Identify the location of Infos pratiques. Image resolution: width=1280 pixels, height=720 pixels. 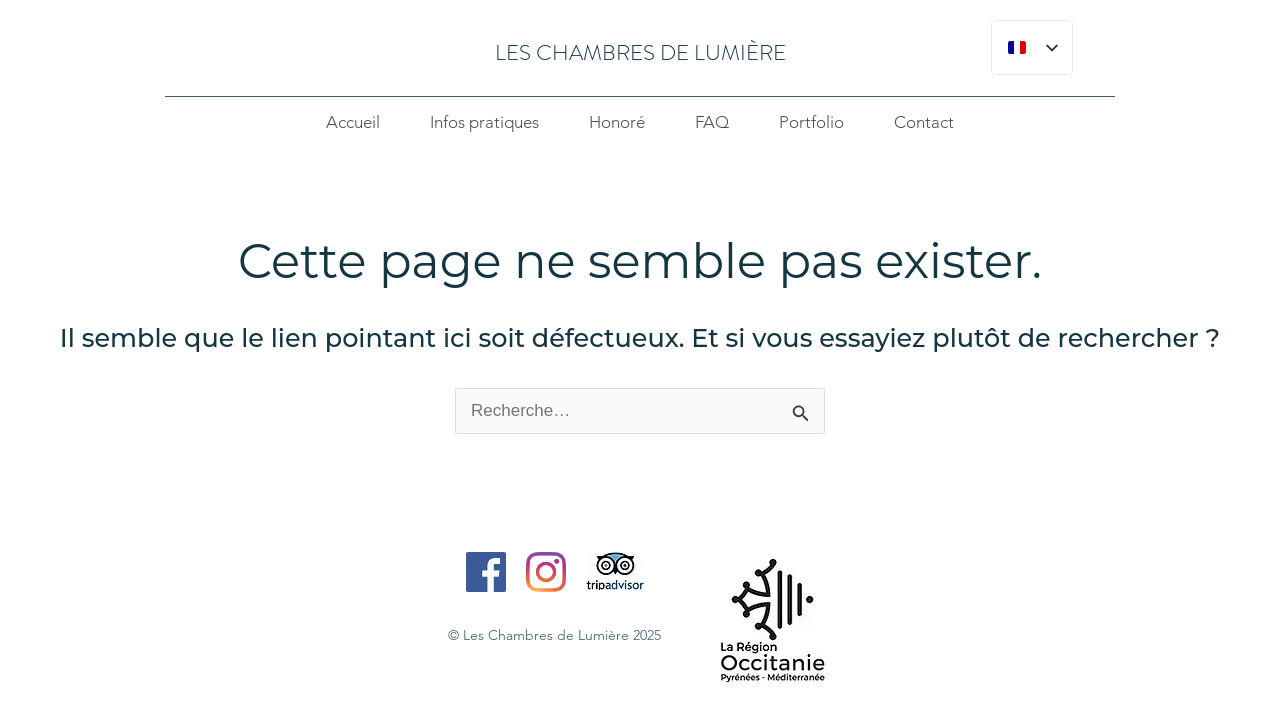
(484, 122).